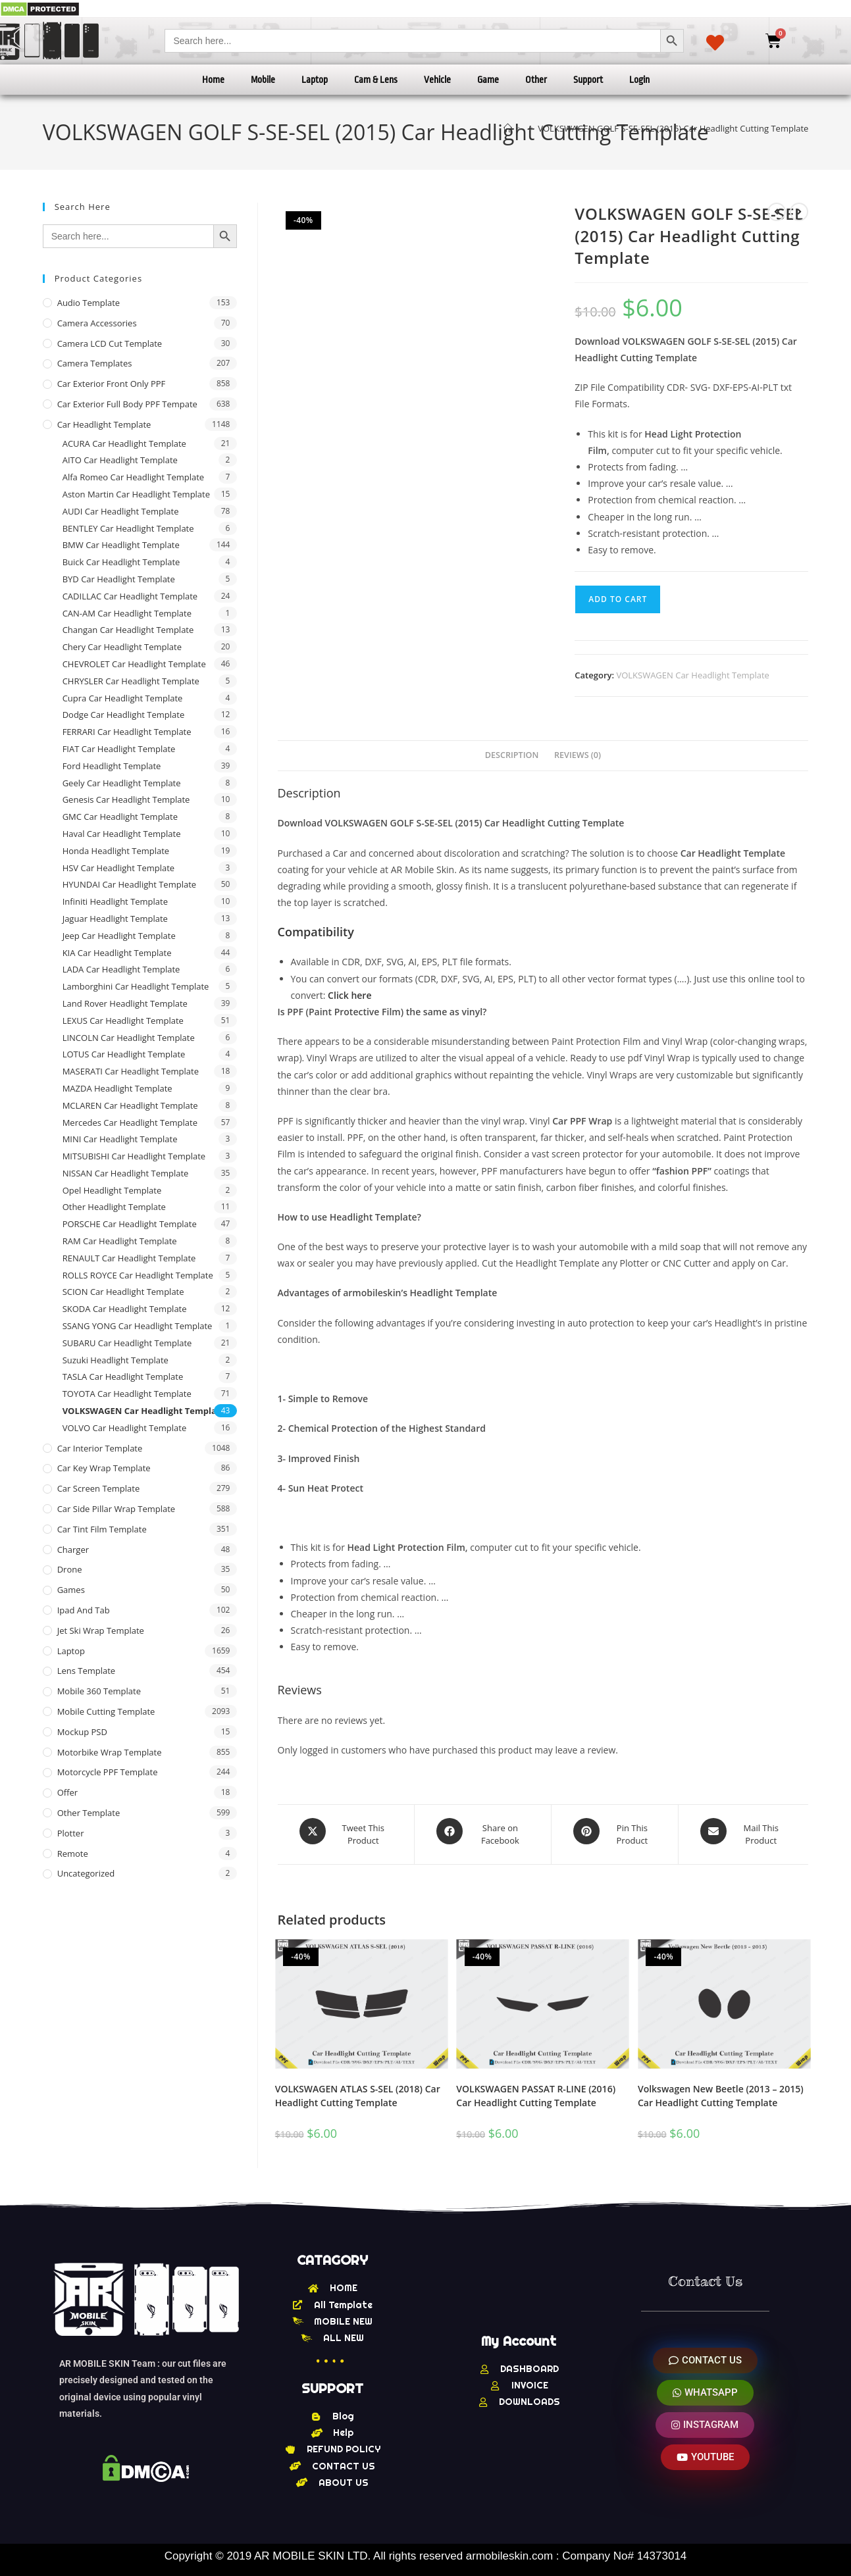 This screenshot has height=2576, width=851. What do you see at coordinates (124, 714) in the screenshot?
I see `Dodge Car Headlight Template` at bounding box center [124, 714].